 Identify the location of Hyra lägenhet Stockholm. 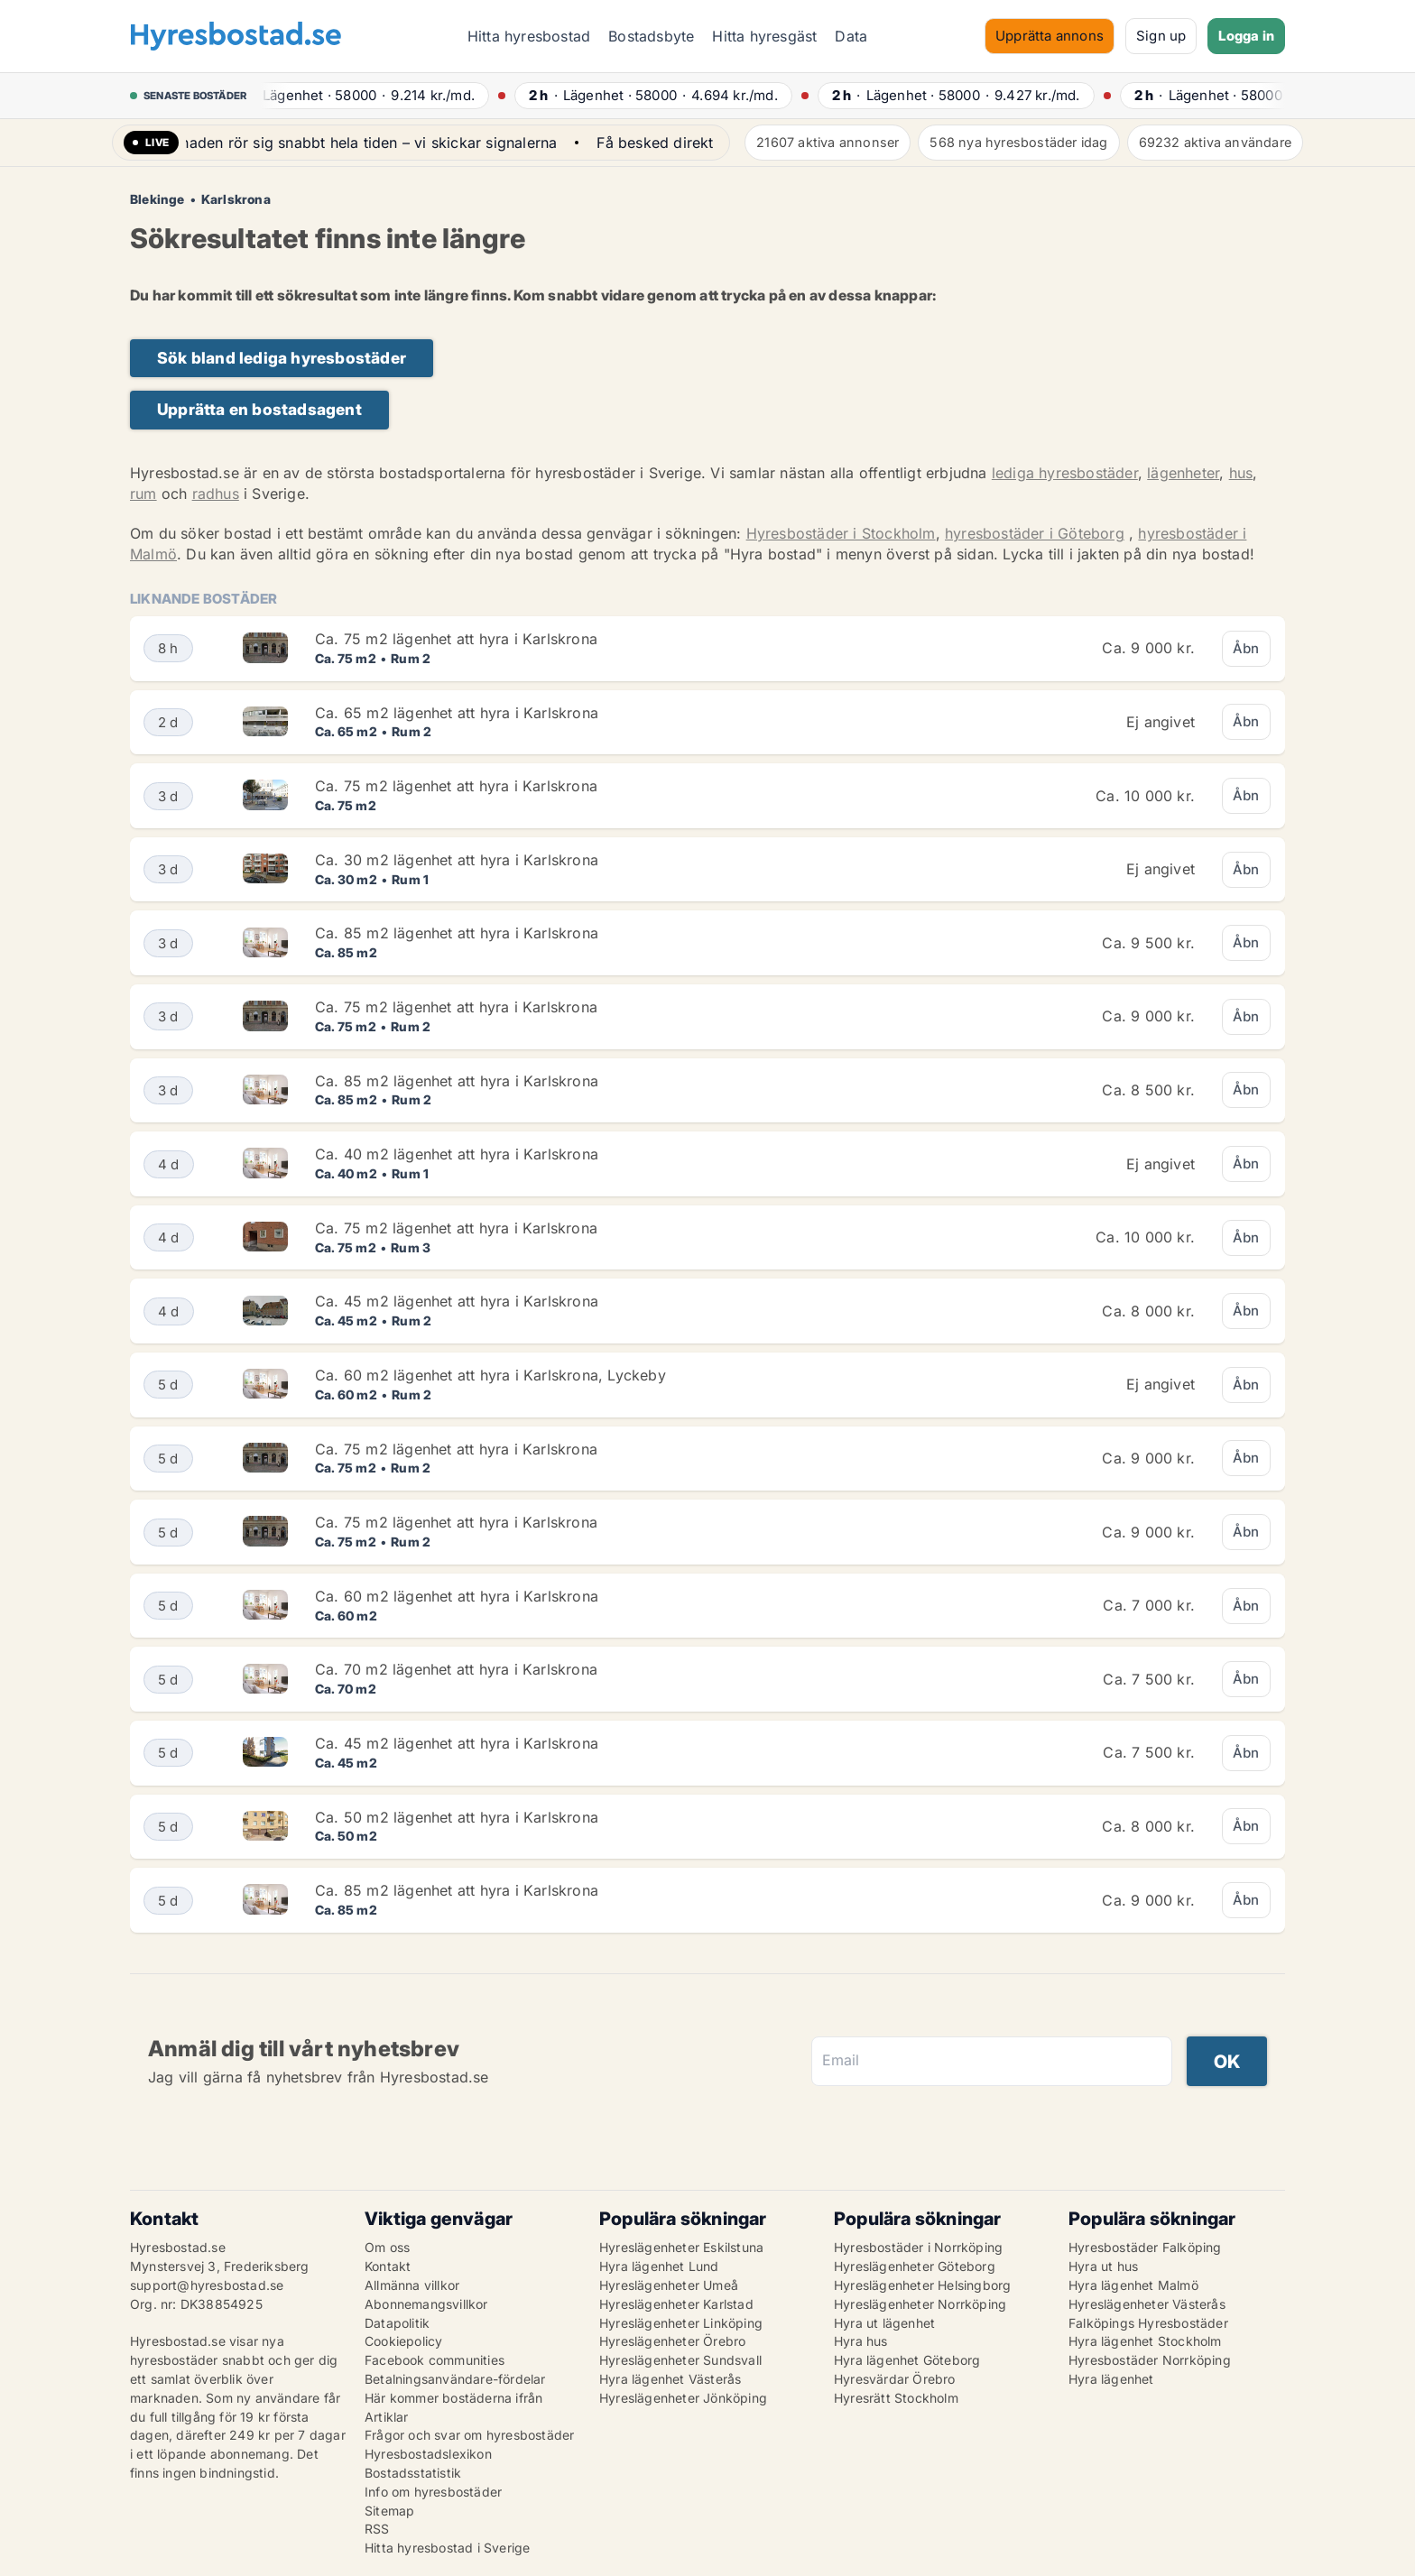
(1145, 2341).